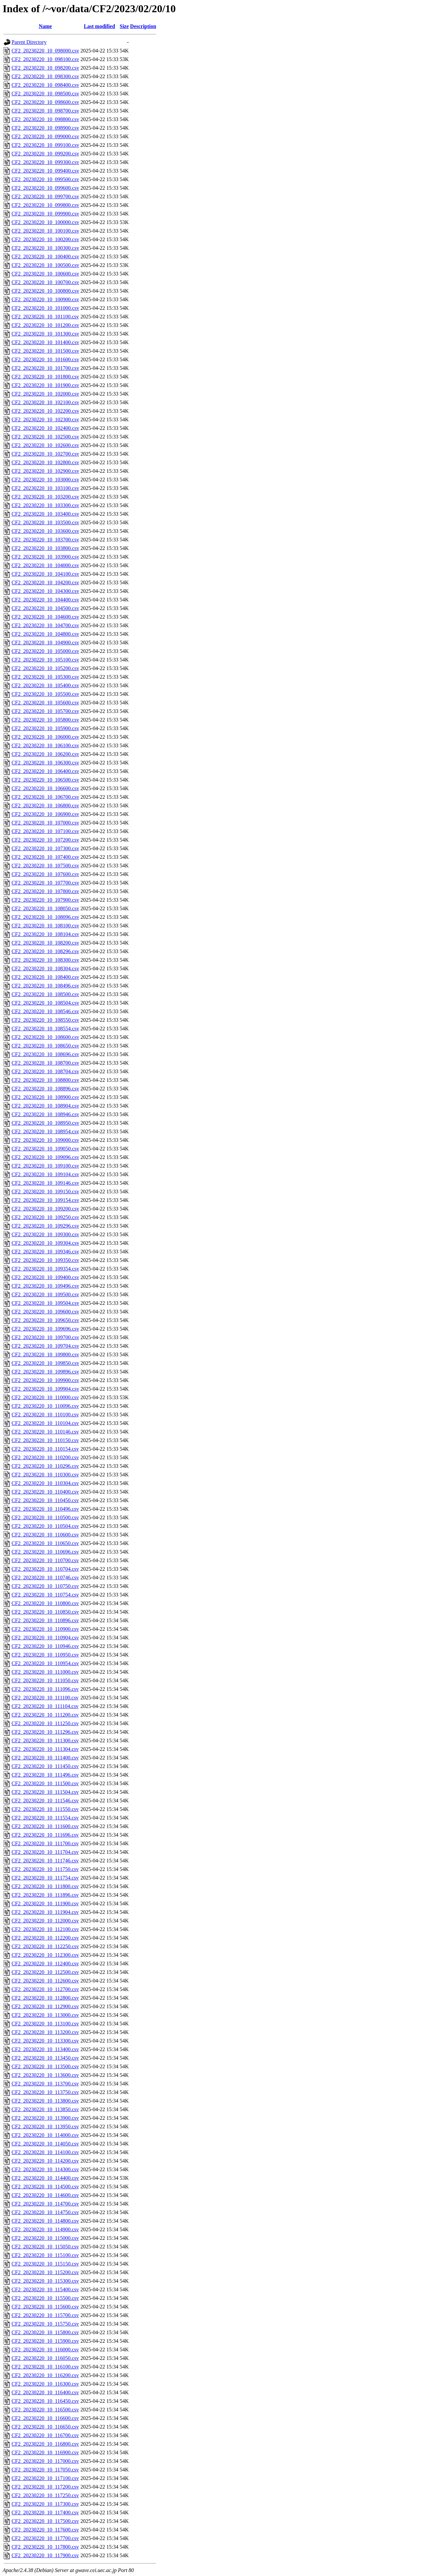  Describe the element at coordinates (45, 917) in the screenshot. I see `CF2_20230220_10_108096.csv` at that location.